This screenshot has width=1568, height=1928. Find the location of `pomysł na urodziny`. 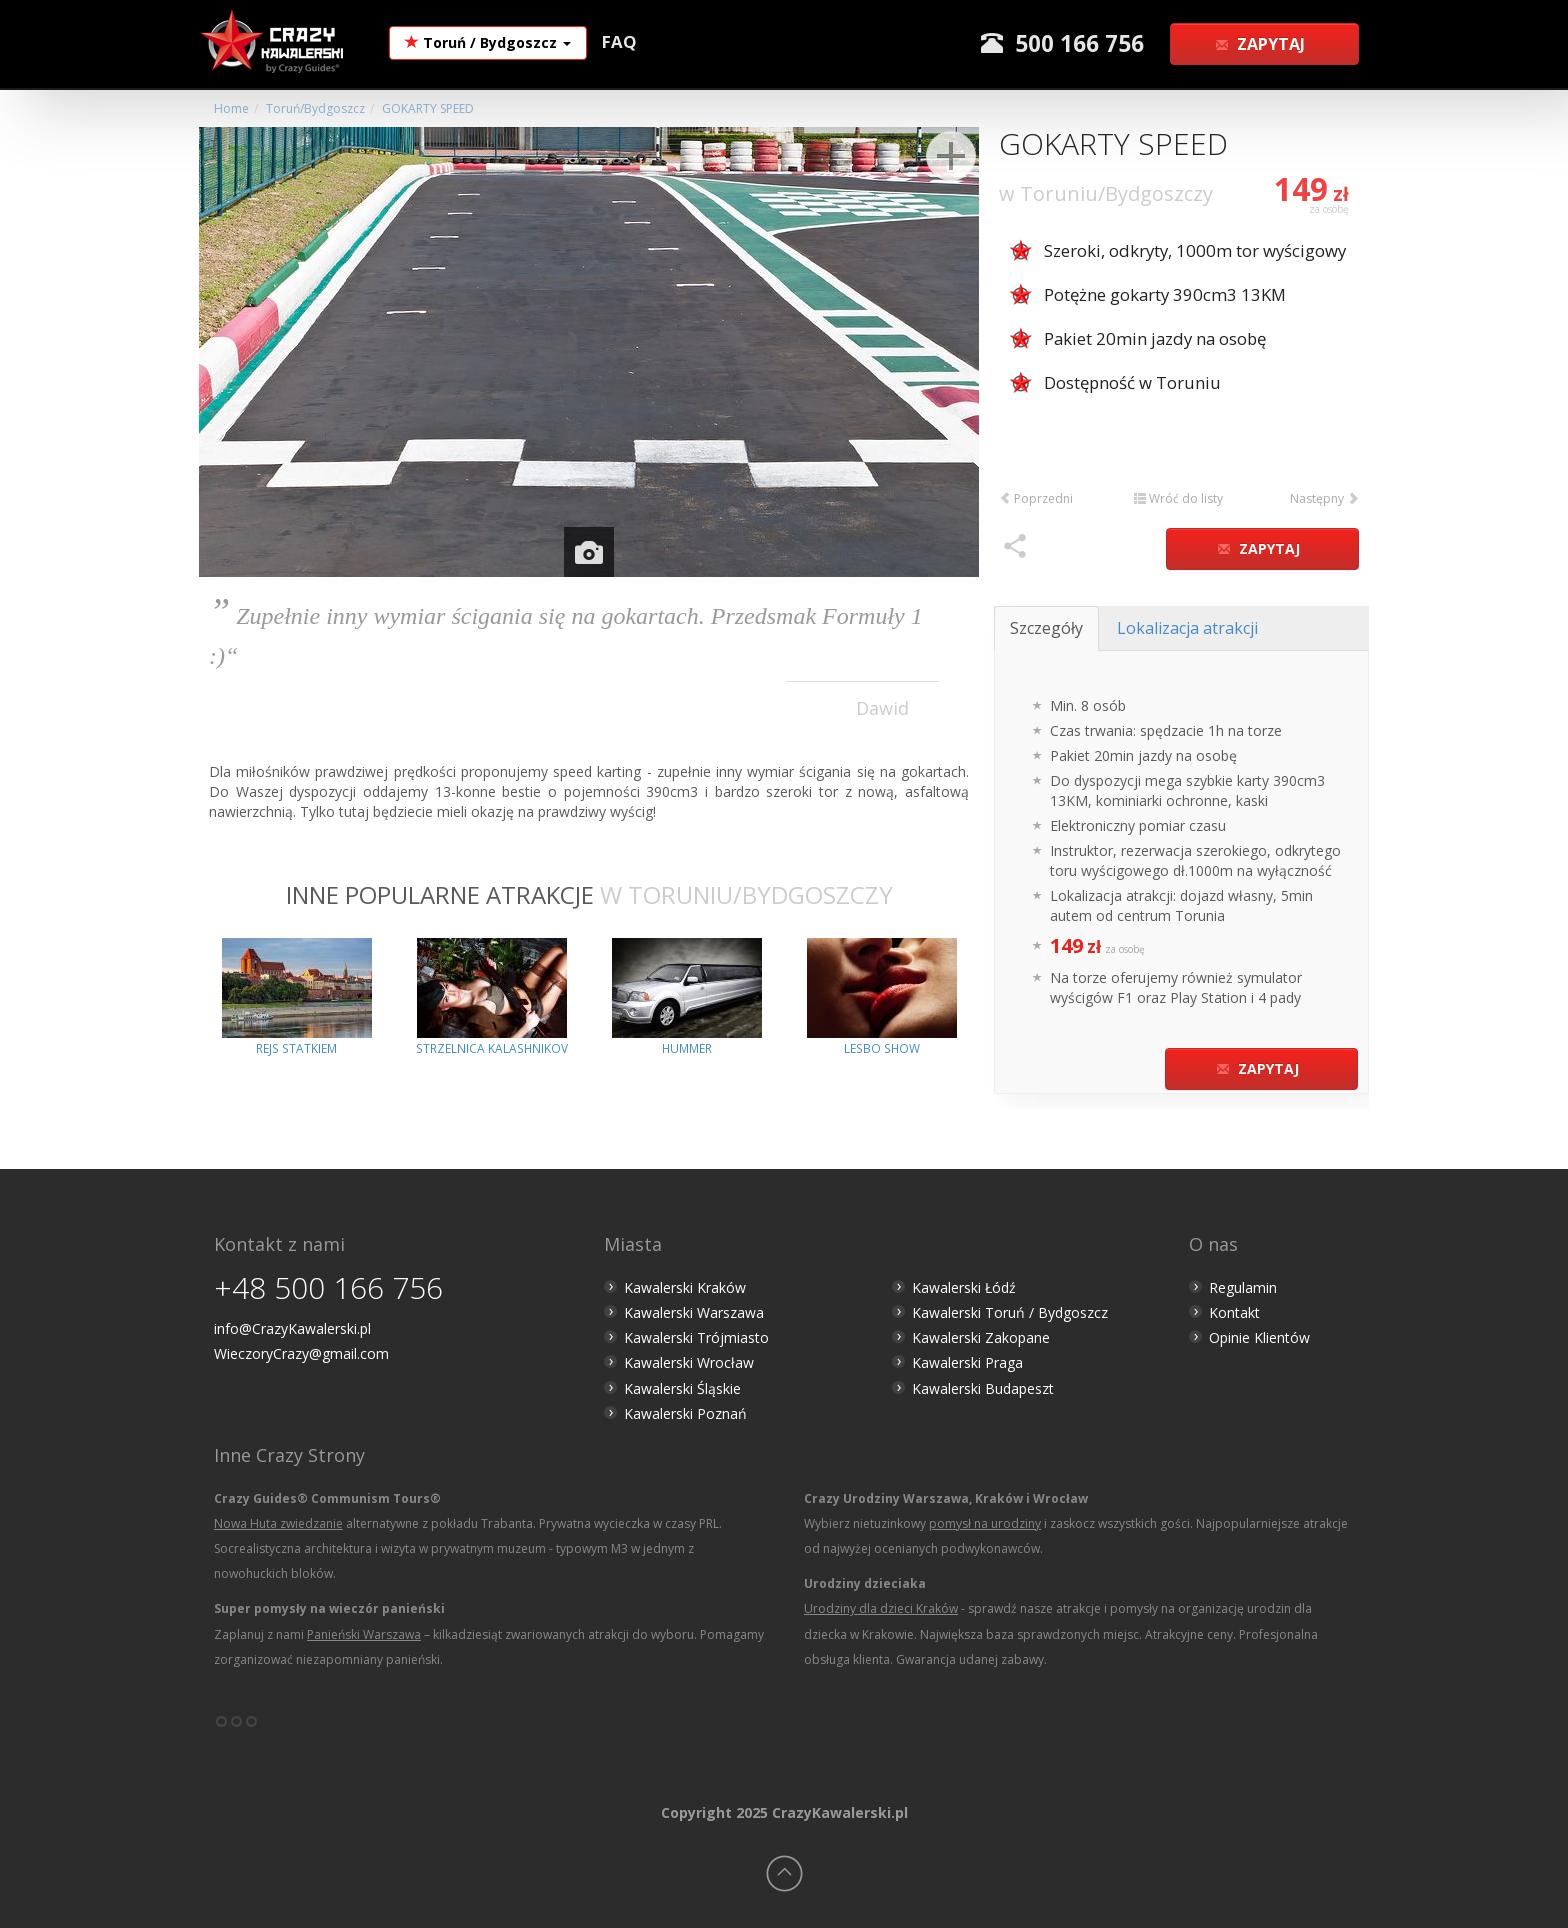

pomysł na urodziny is located at coordinates (985, 1523).